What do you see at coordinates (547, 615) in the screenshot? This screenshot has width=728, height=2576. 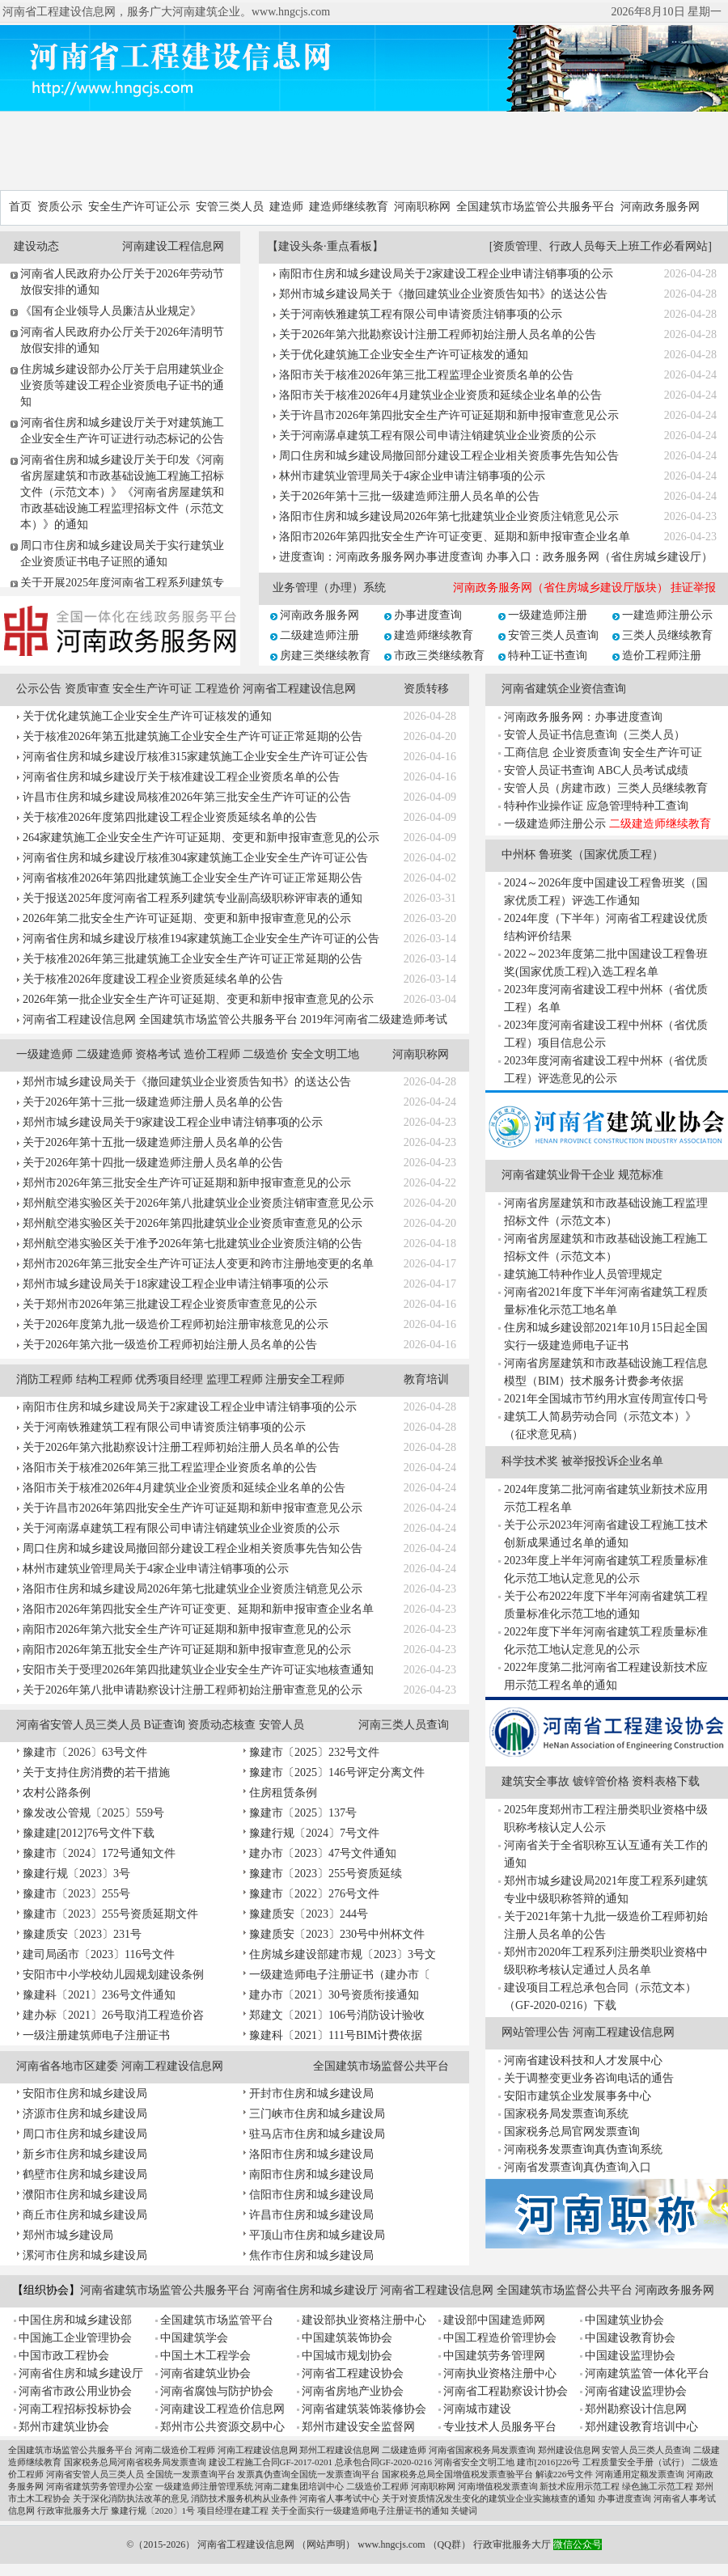 I see `一级建造师注册` at bounding box center [547, 615].